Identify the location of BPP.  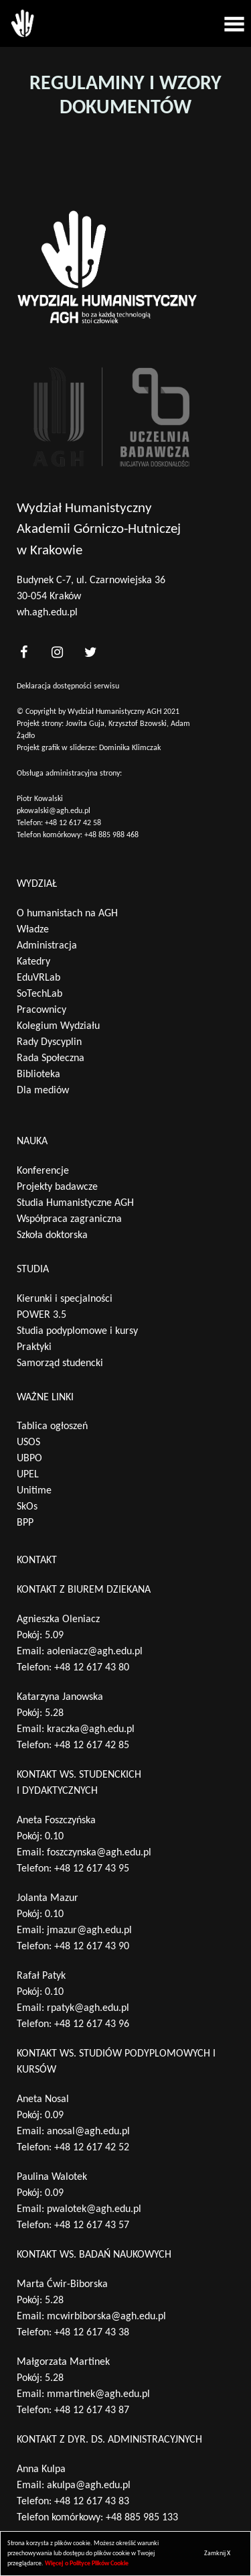
(25, 1523).